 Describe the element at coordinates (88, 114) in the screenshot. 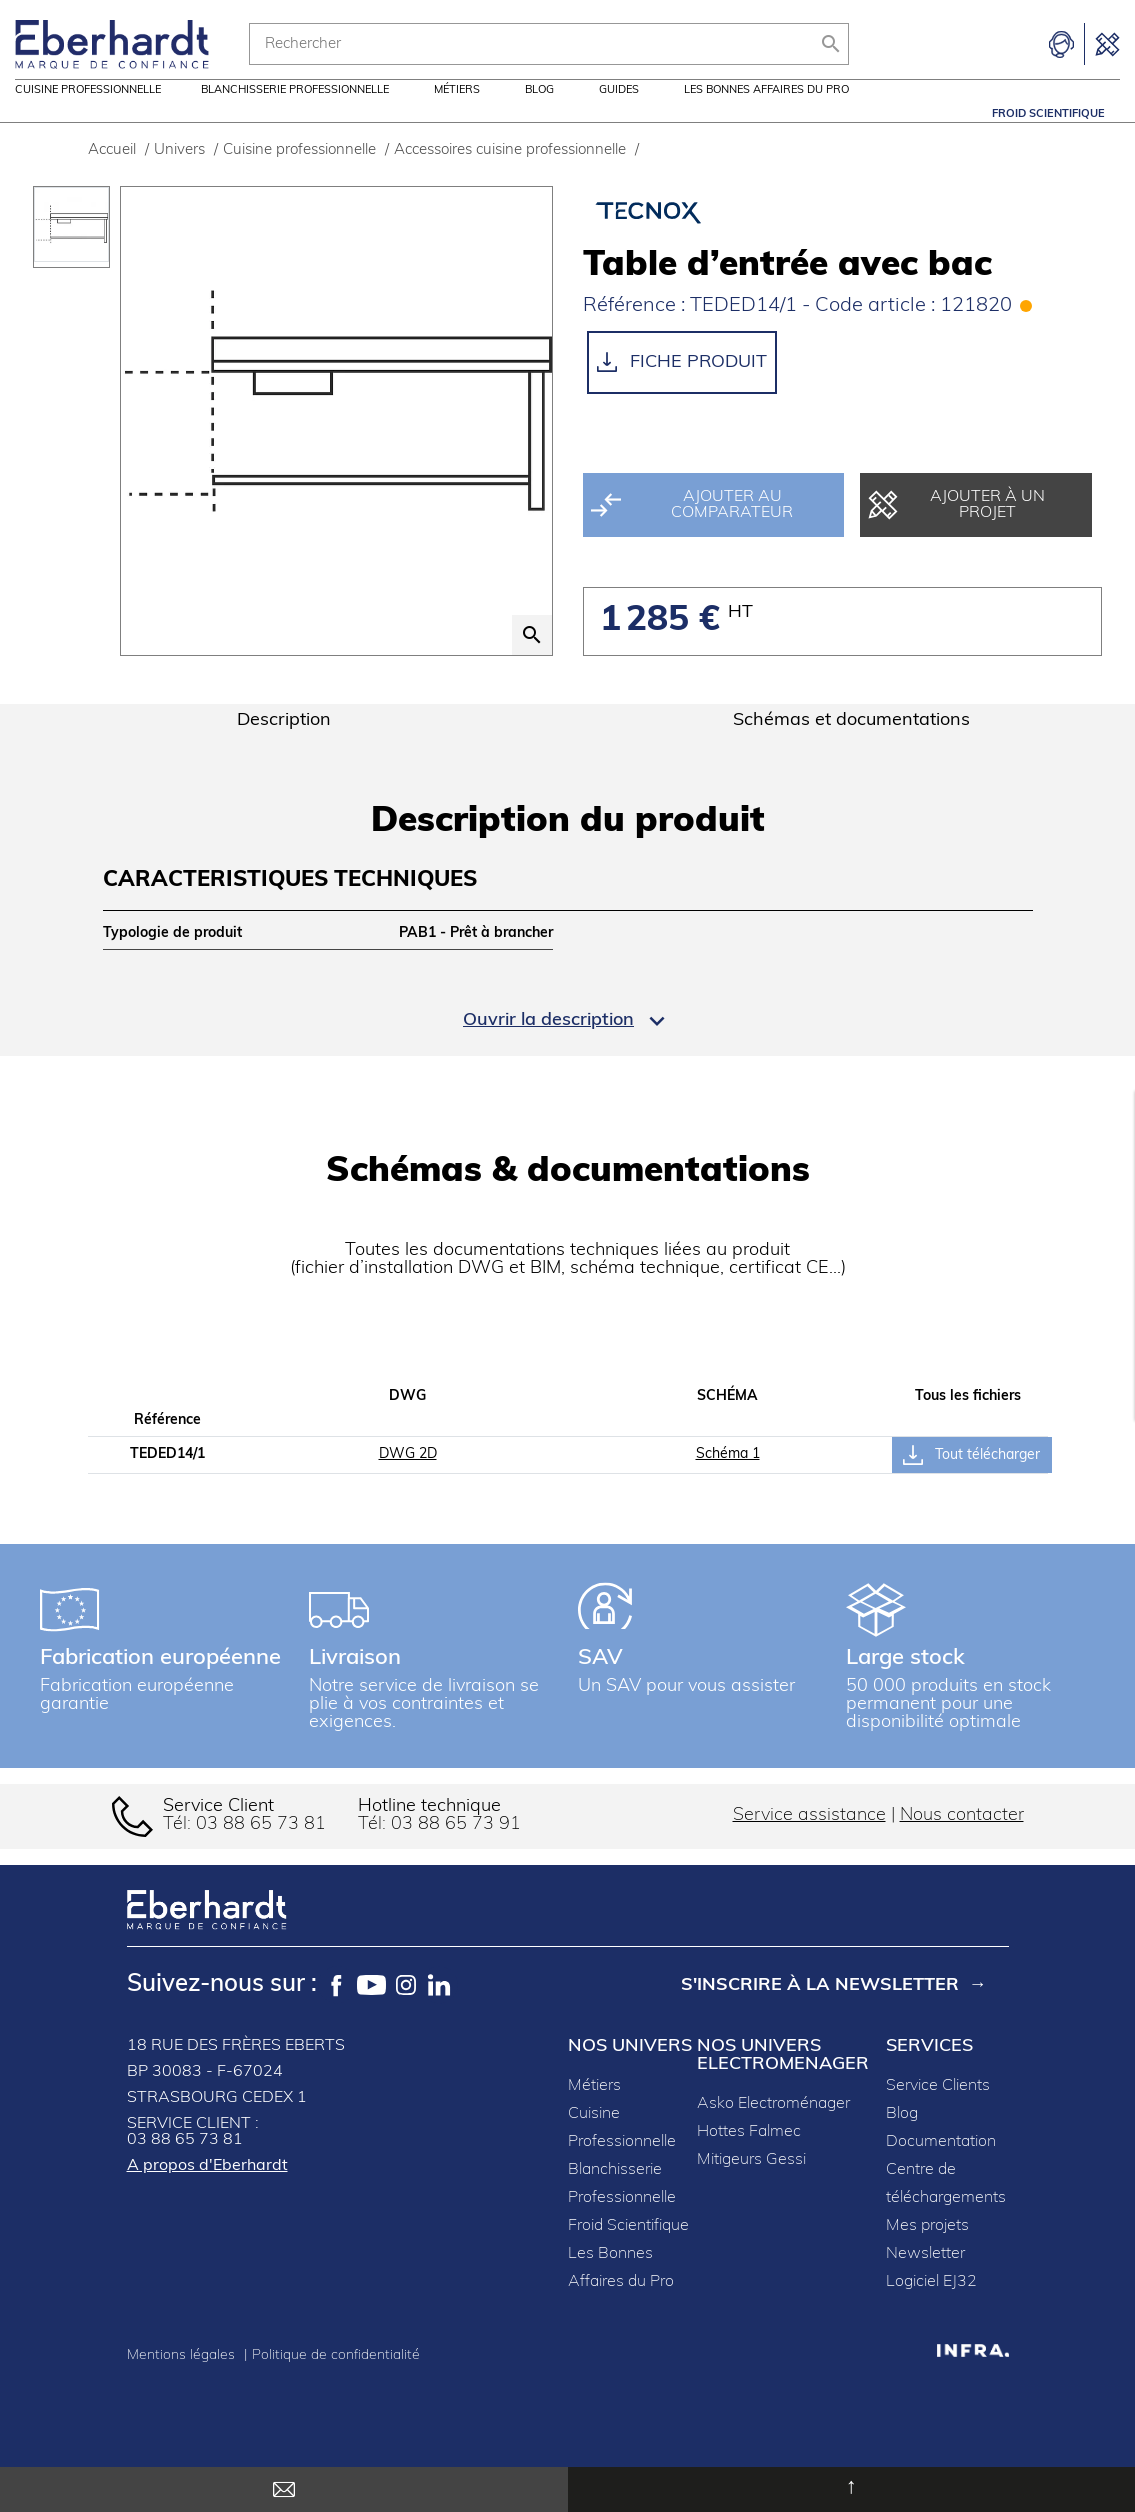

I see `Cuisine professionnelle` at that location.